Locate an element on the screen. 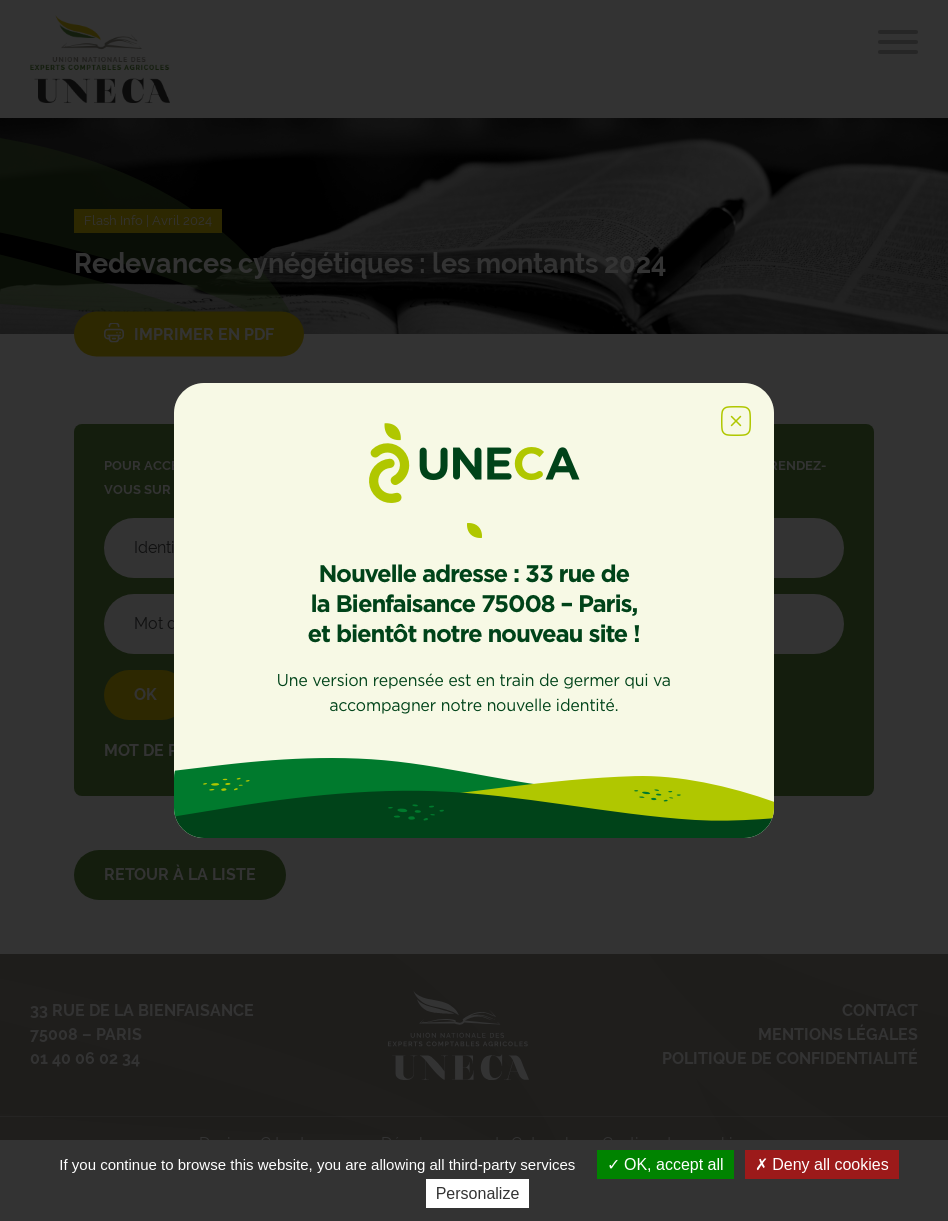 The height and width of the screenshot is (1221, 948). Deny all cookies is located at coordinates (822, 1164).